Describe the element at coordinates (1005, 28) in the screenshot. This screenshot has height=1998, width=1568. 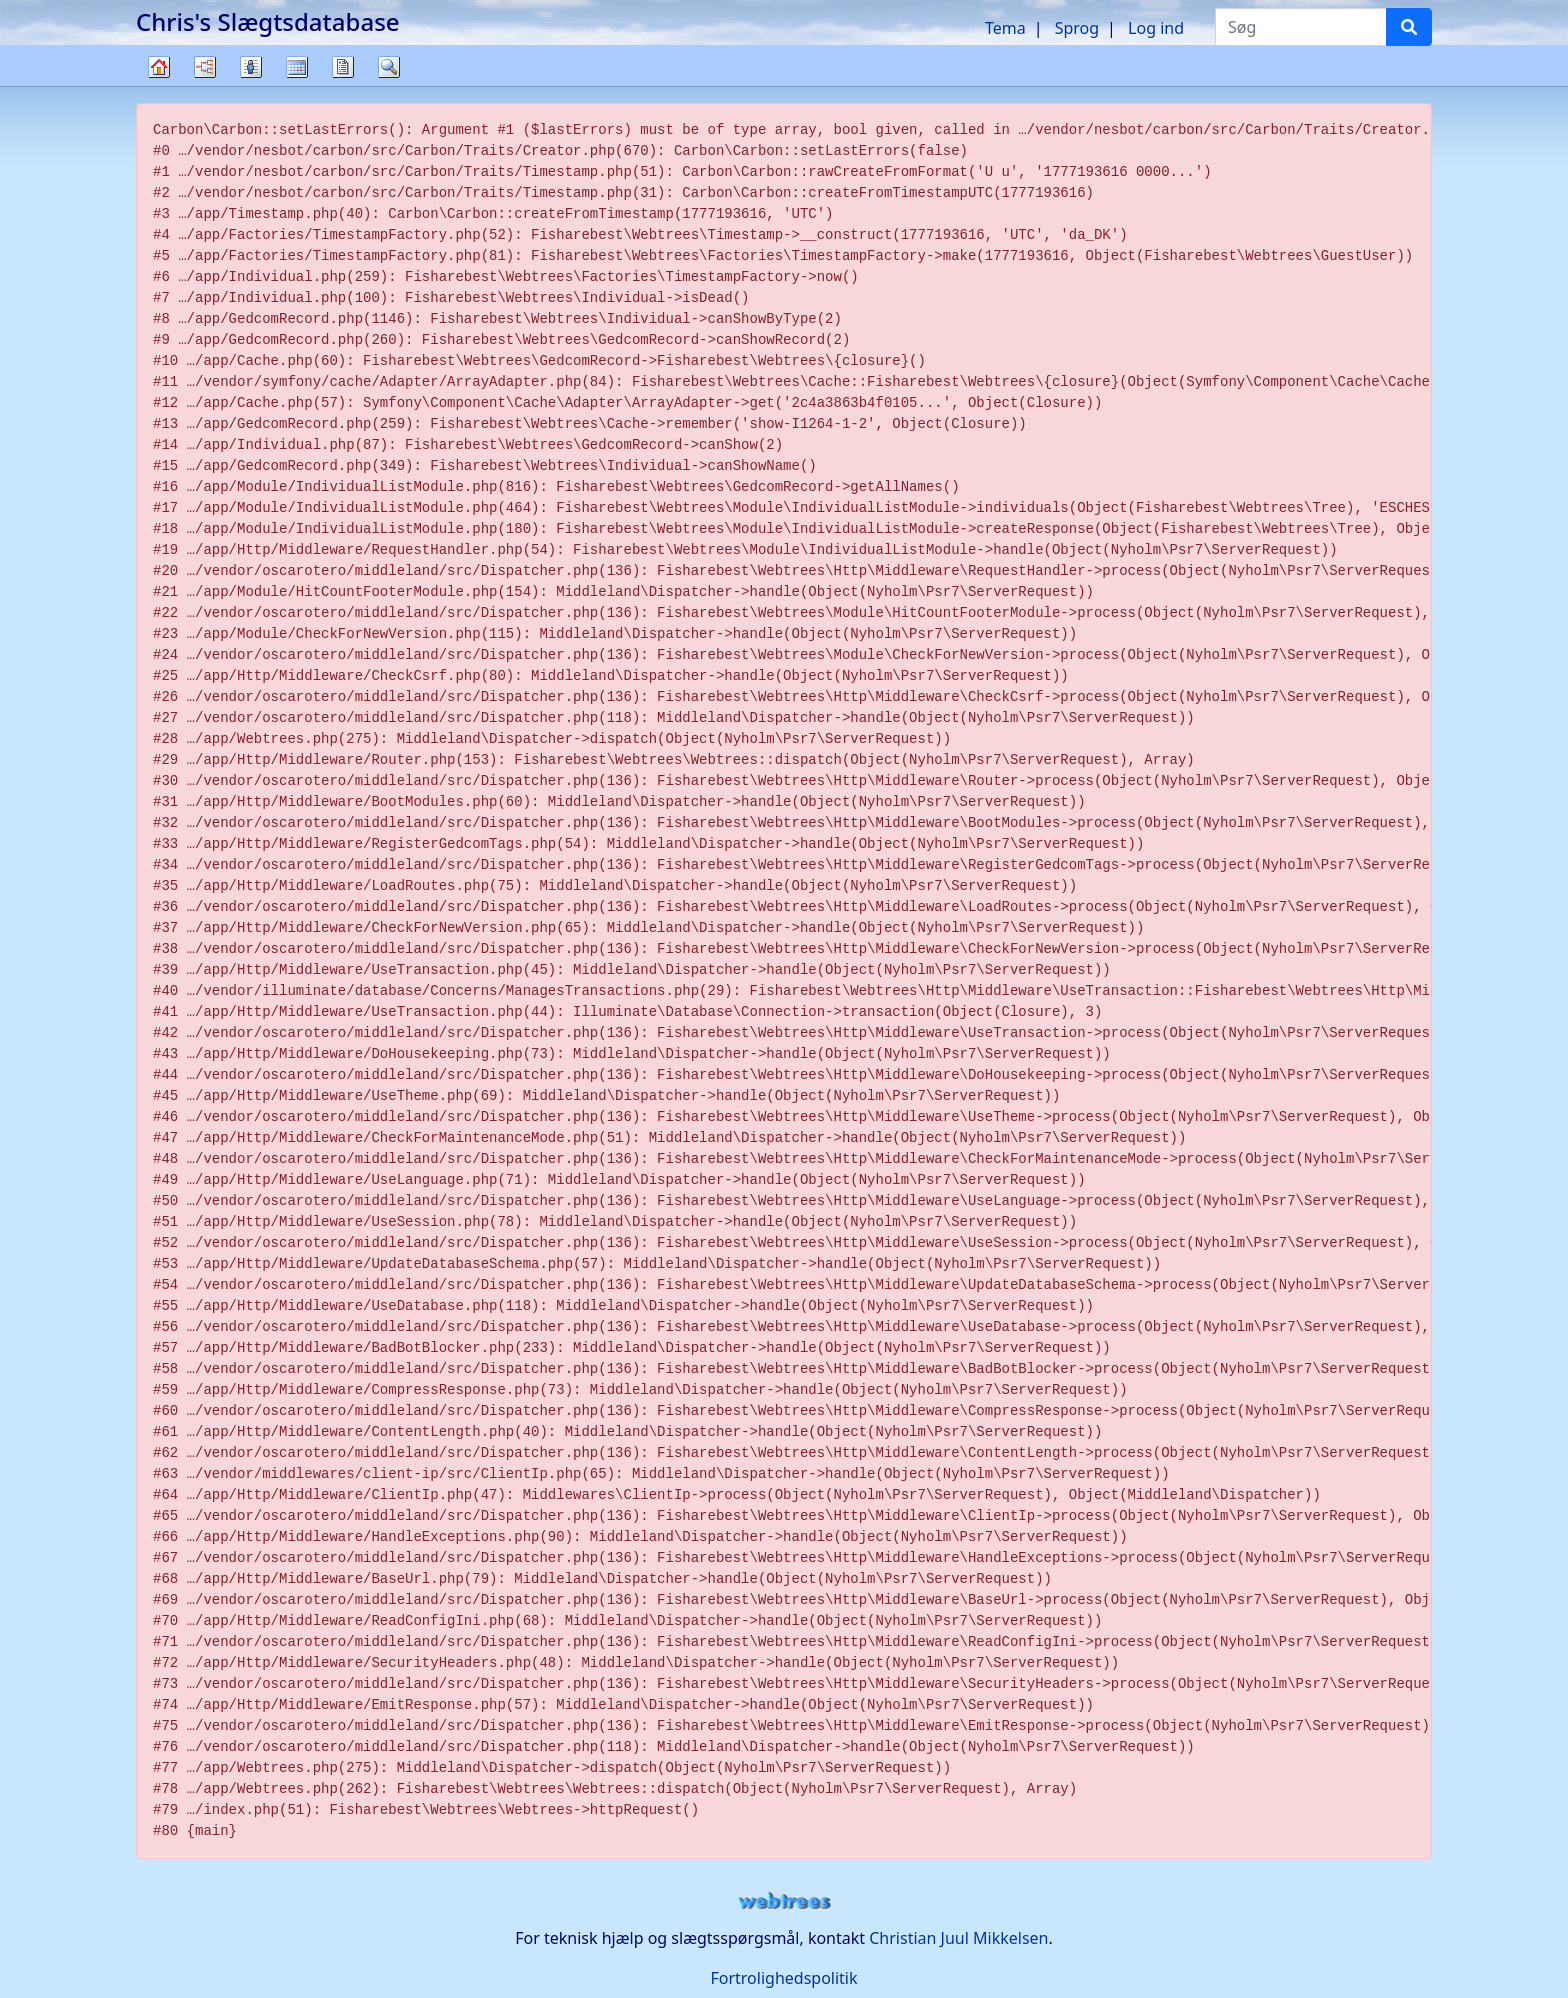
I see `Tema [button]` at that location.